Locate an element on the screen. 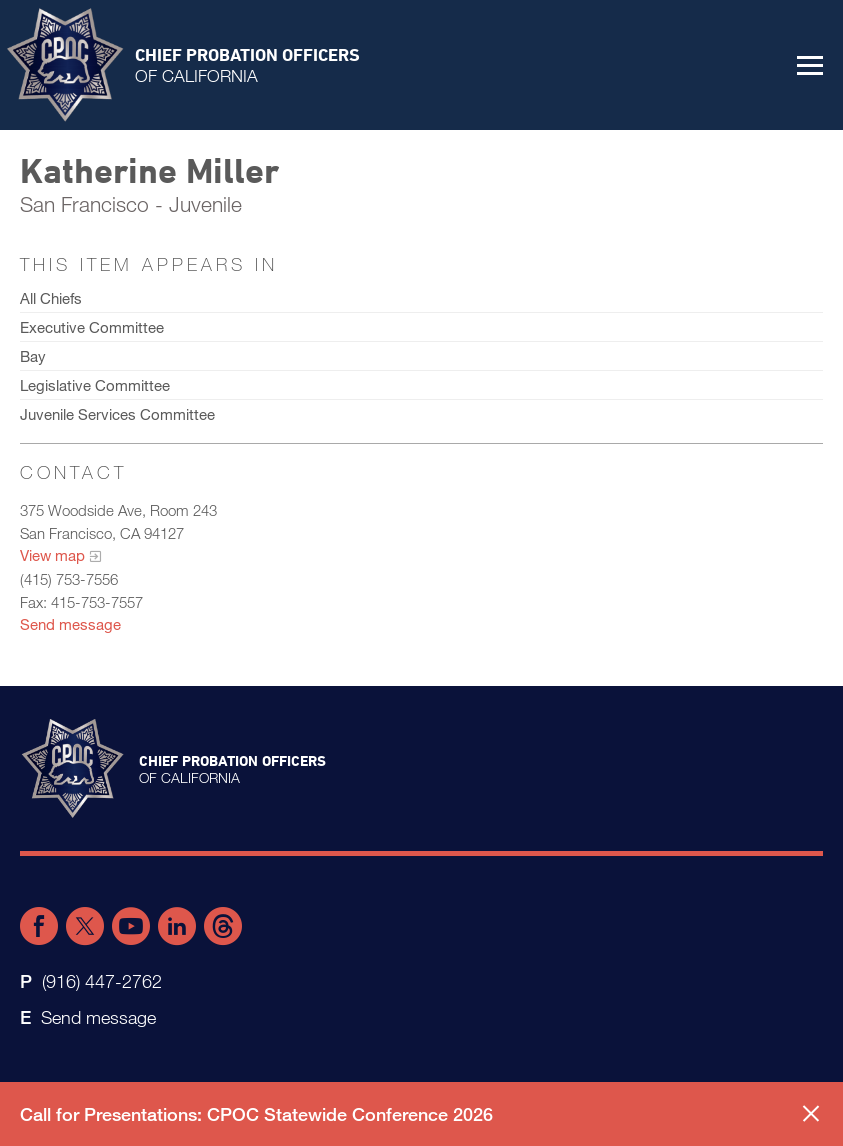 The image size is (843, 1146). All Chiefs is located at coordinates (51, 298).